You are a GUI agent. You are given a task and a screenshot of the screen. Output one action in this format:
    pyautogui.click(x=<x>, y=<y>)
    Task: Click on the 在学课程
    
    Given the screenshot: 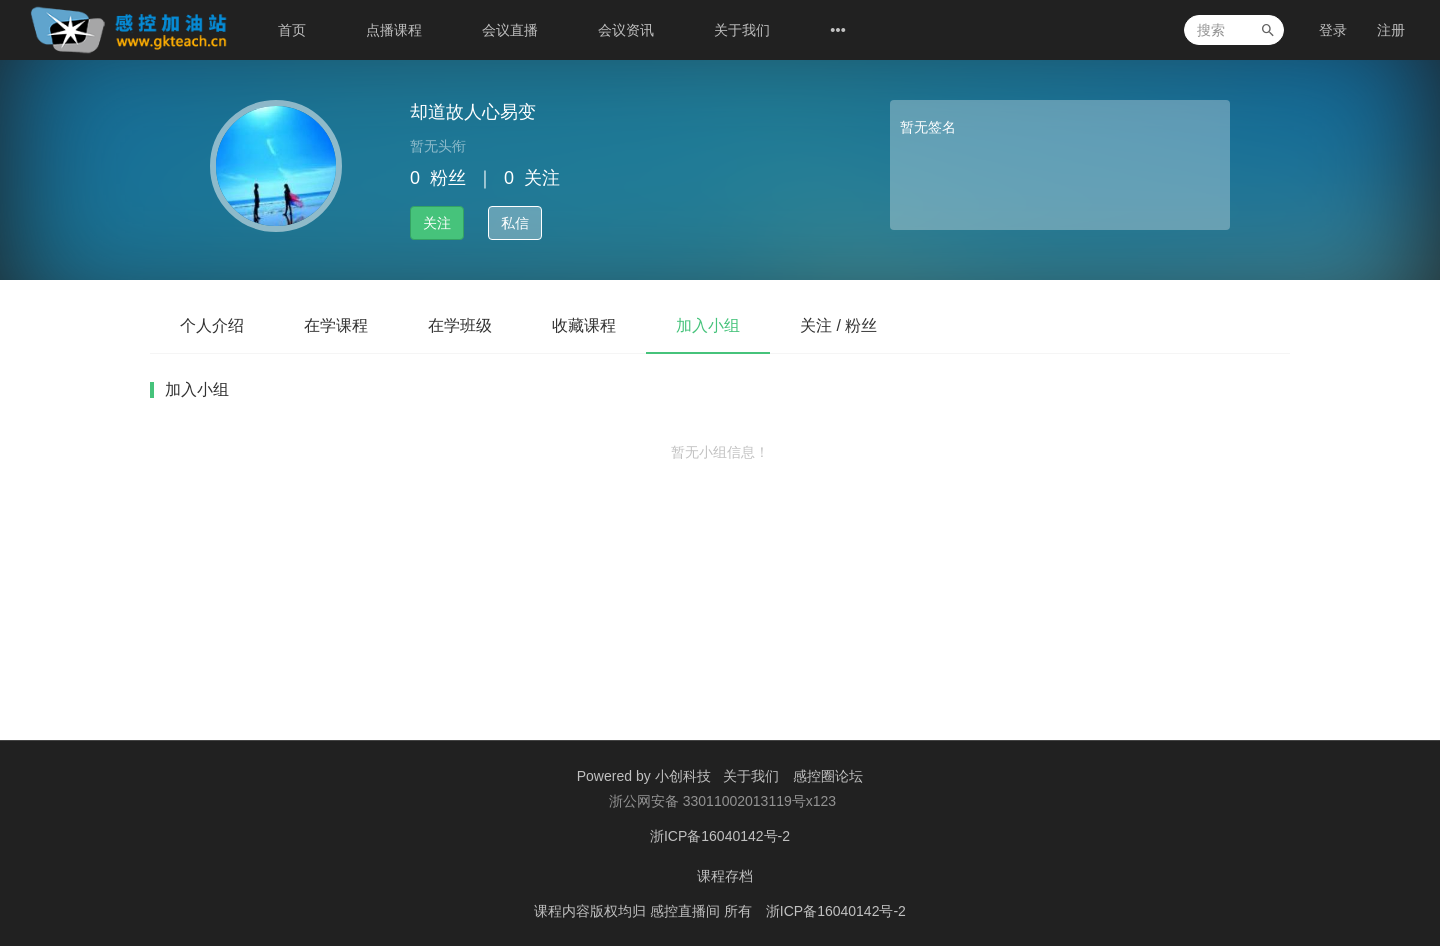 What is the action you would take?
    pyautogui.click(x=336, y=325)
    